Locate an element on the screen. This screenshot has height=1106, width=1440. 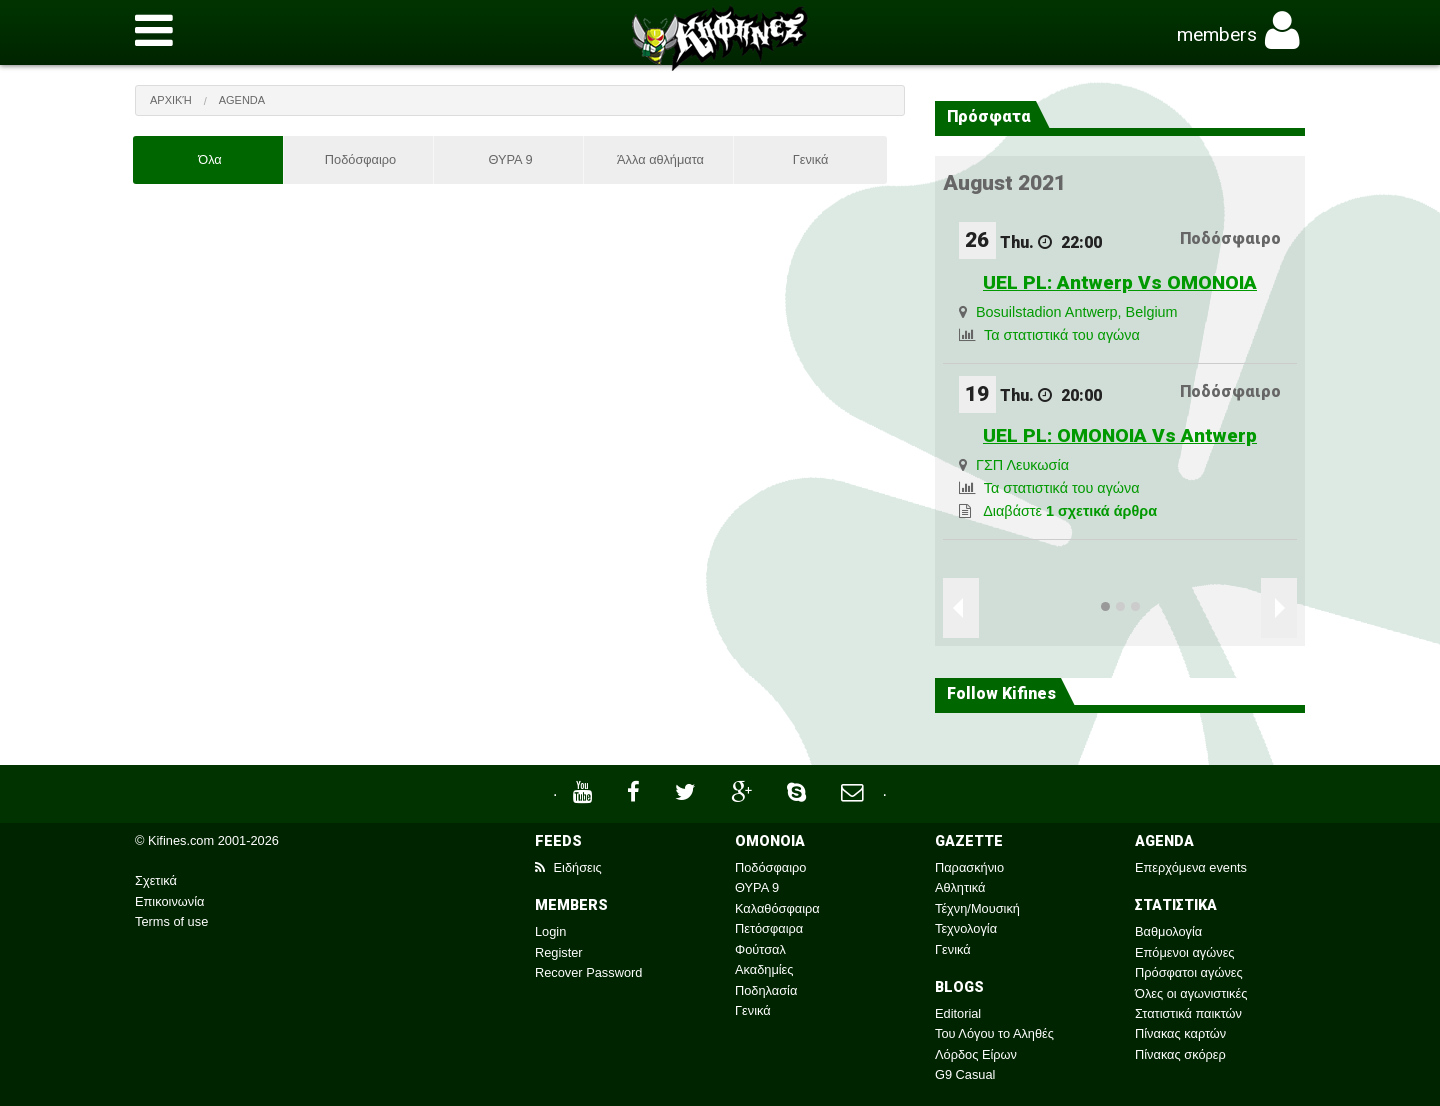
ΘΥΡΑ 9 is located at coordinates (510, 159).